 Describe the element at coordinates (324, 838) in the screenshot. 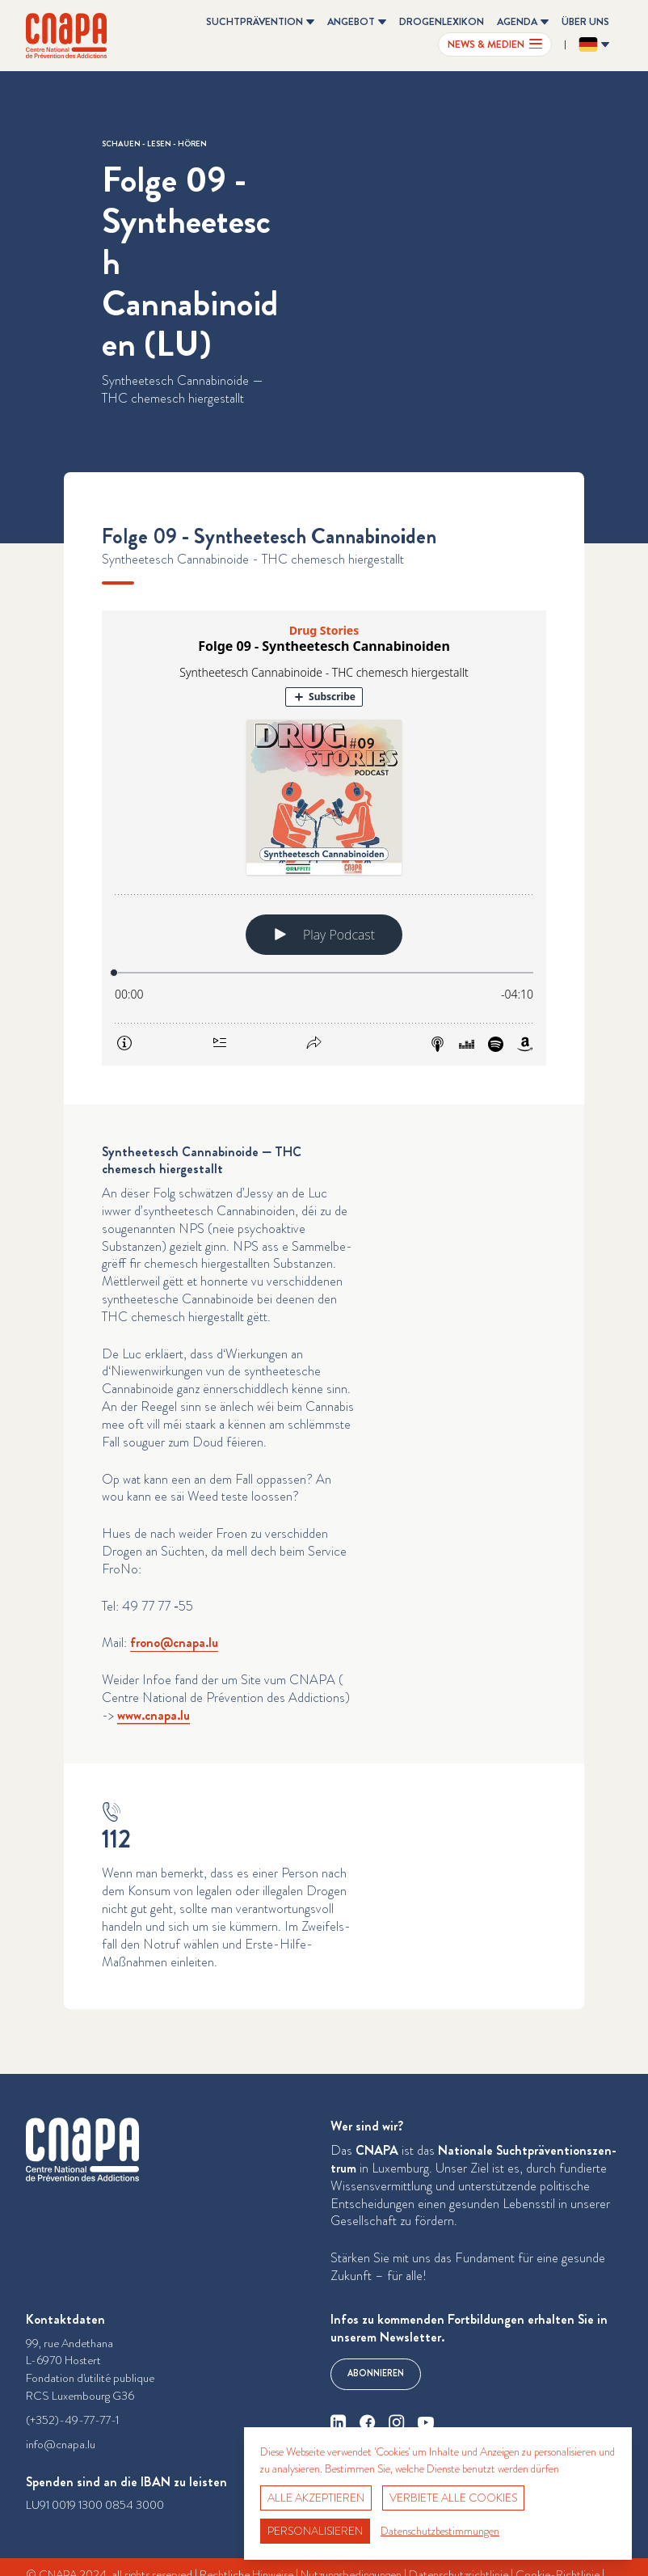

I see `[Podlove Web Player: Folge 09 - Syntheetesch Cannabinoiden]` at that location.